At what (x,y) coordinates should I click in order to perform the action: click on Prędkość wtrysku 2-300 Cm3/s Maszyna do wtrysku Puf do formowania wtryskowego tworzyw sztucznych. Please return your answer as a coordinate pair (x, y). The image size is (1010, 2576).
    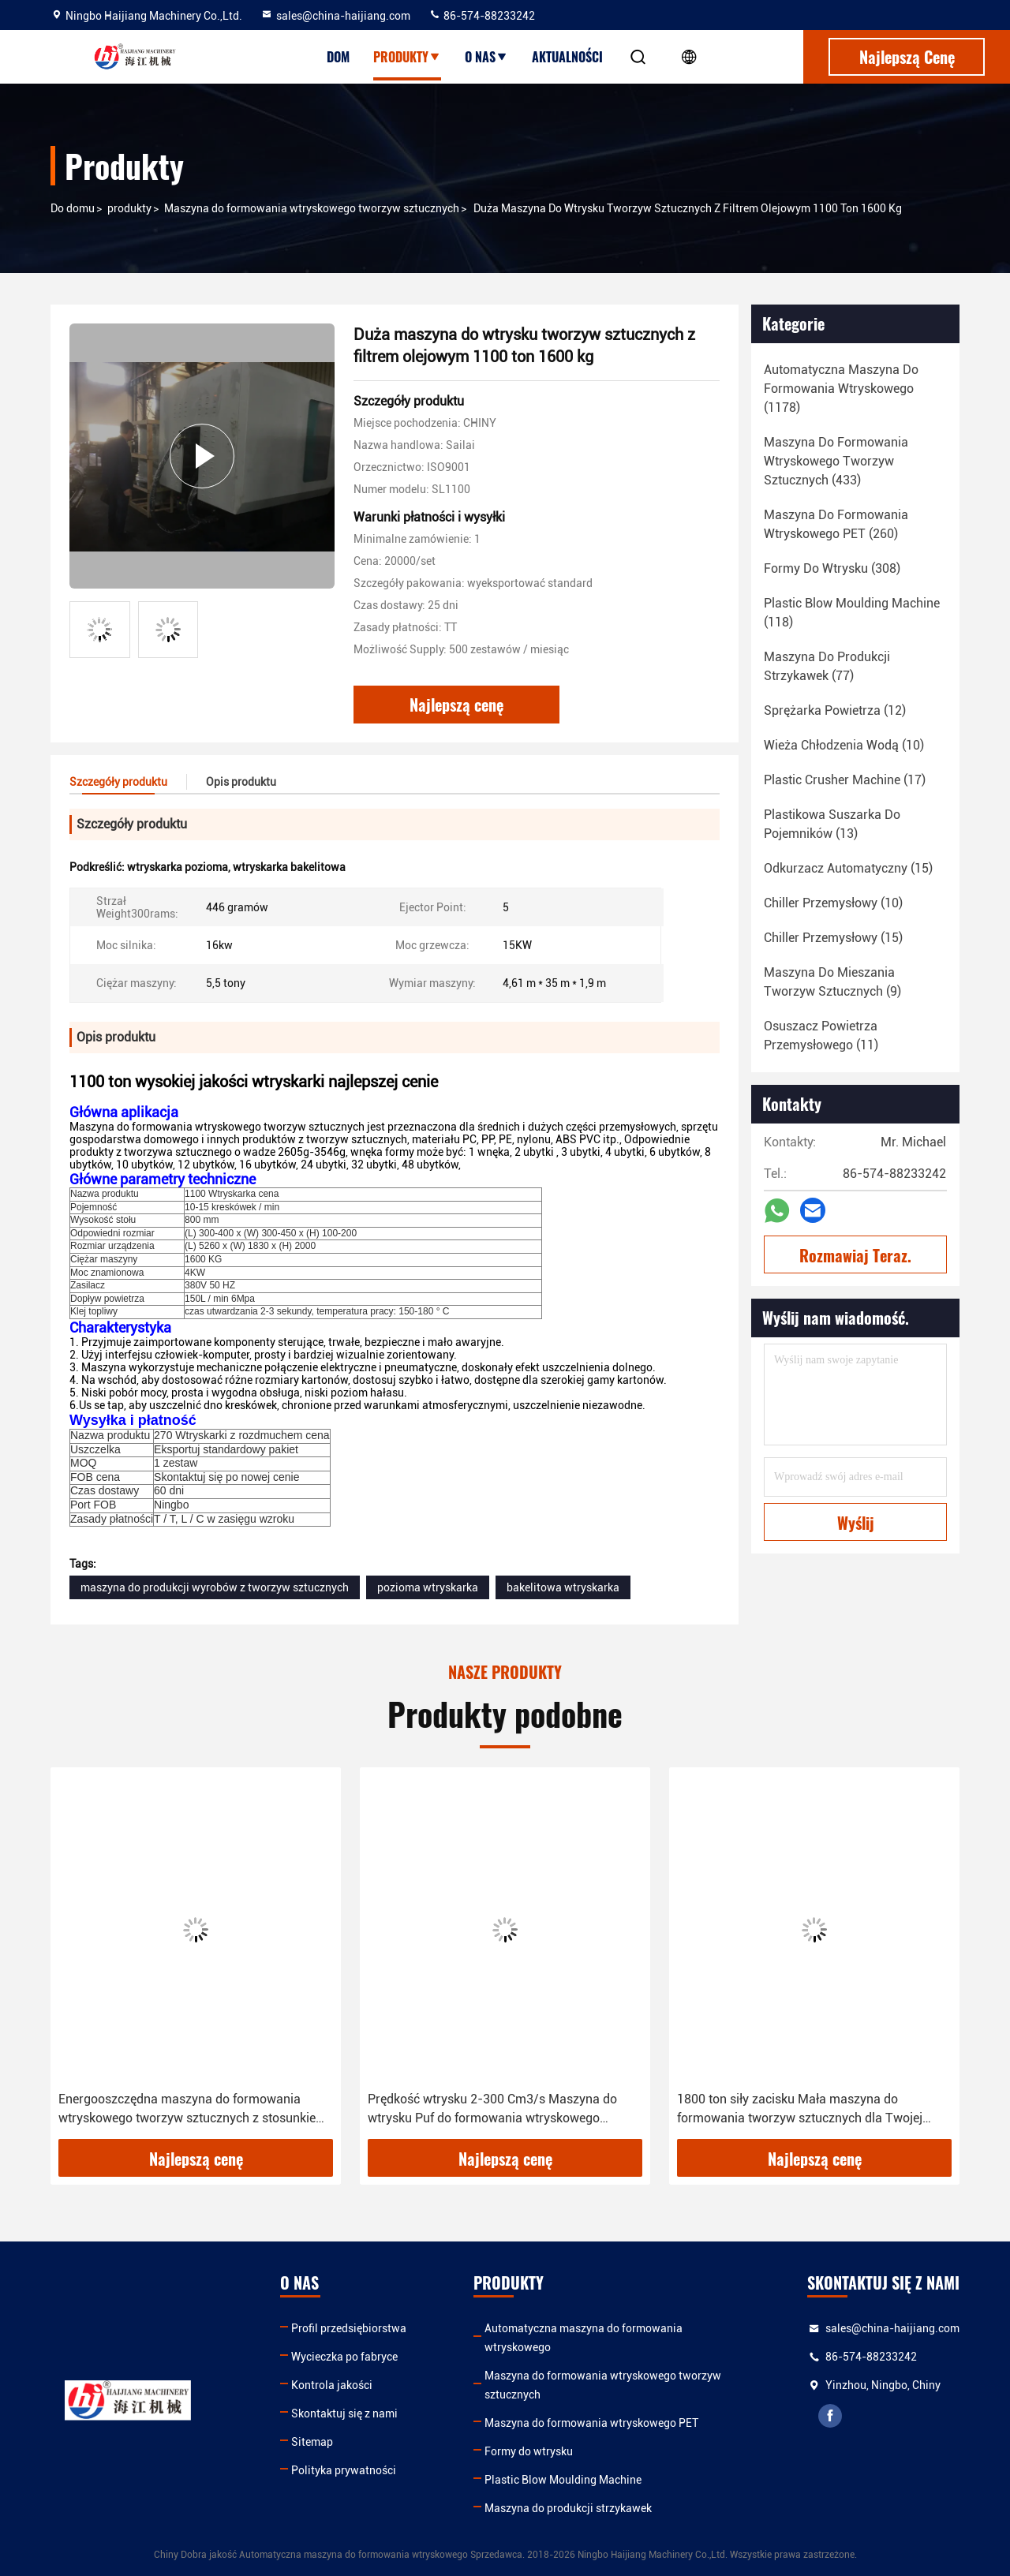
    Looking at the image, I should click on (492, 2110).